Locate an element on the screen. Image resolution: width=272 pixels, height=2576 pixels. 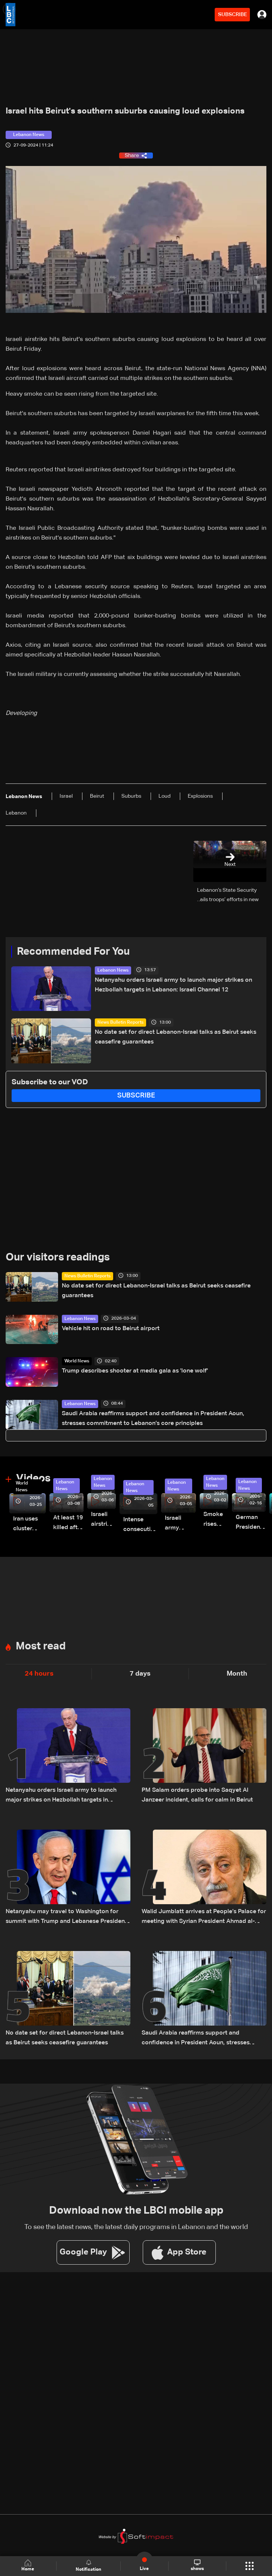
Lebanon News is located at coordinates (113, 970).